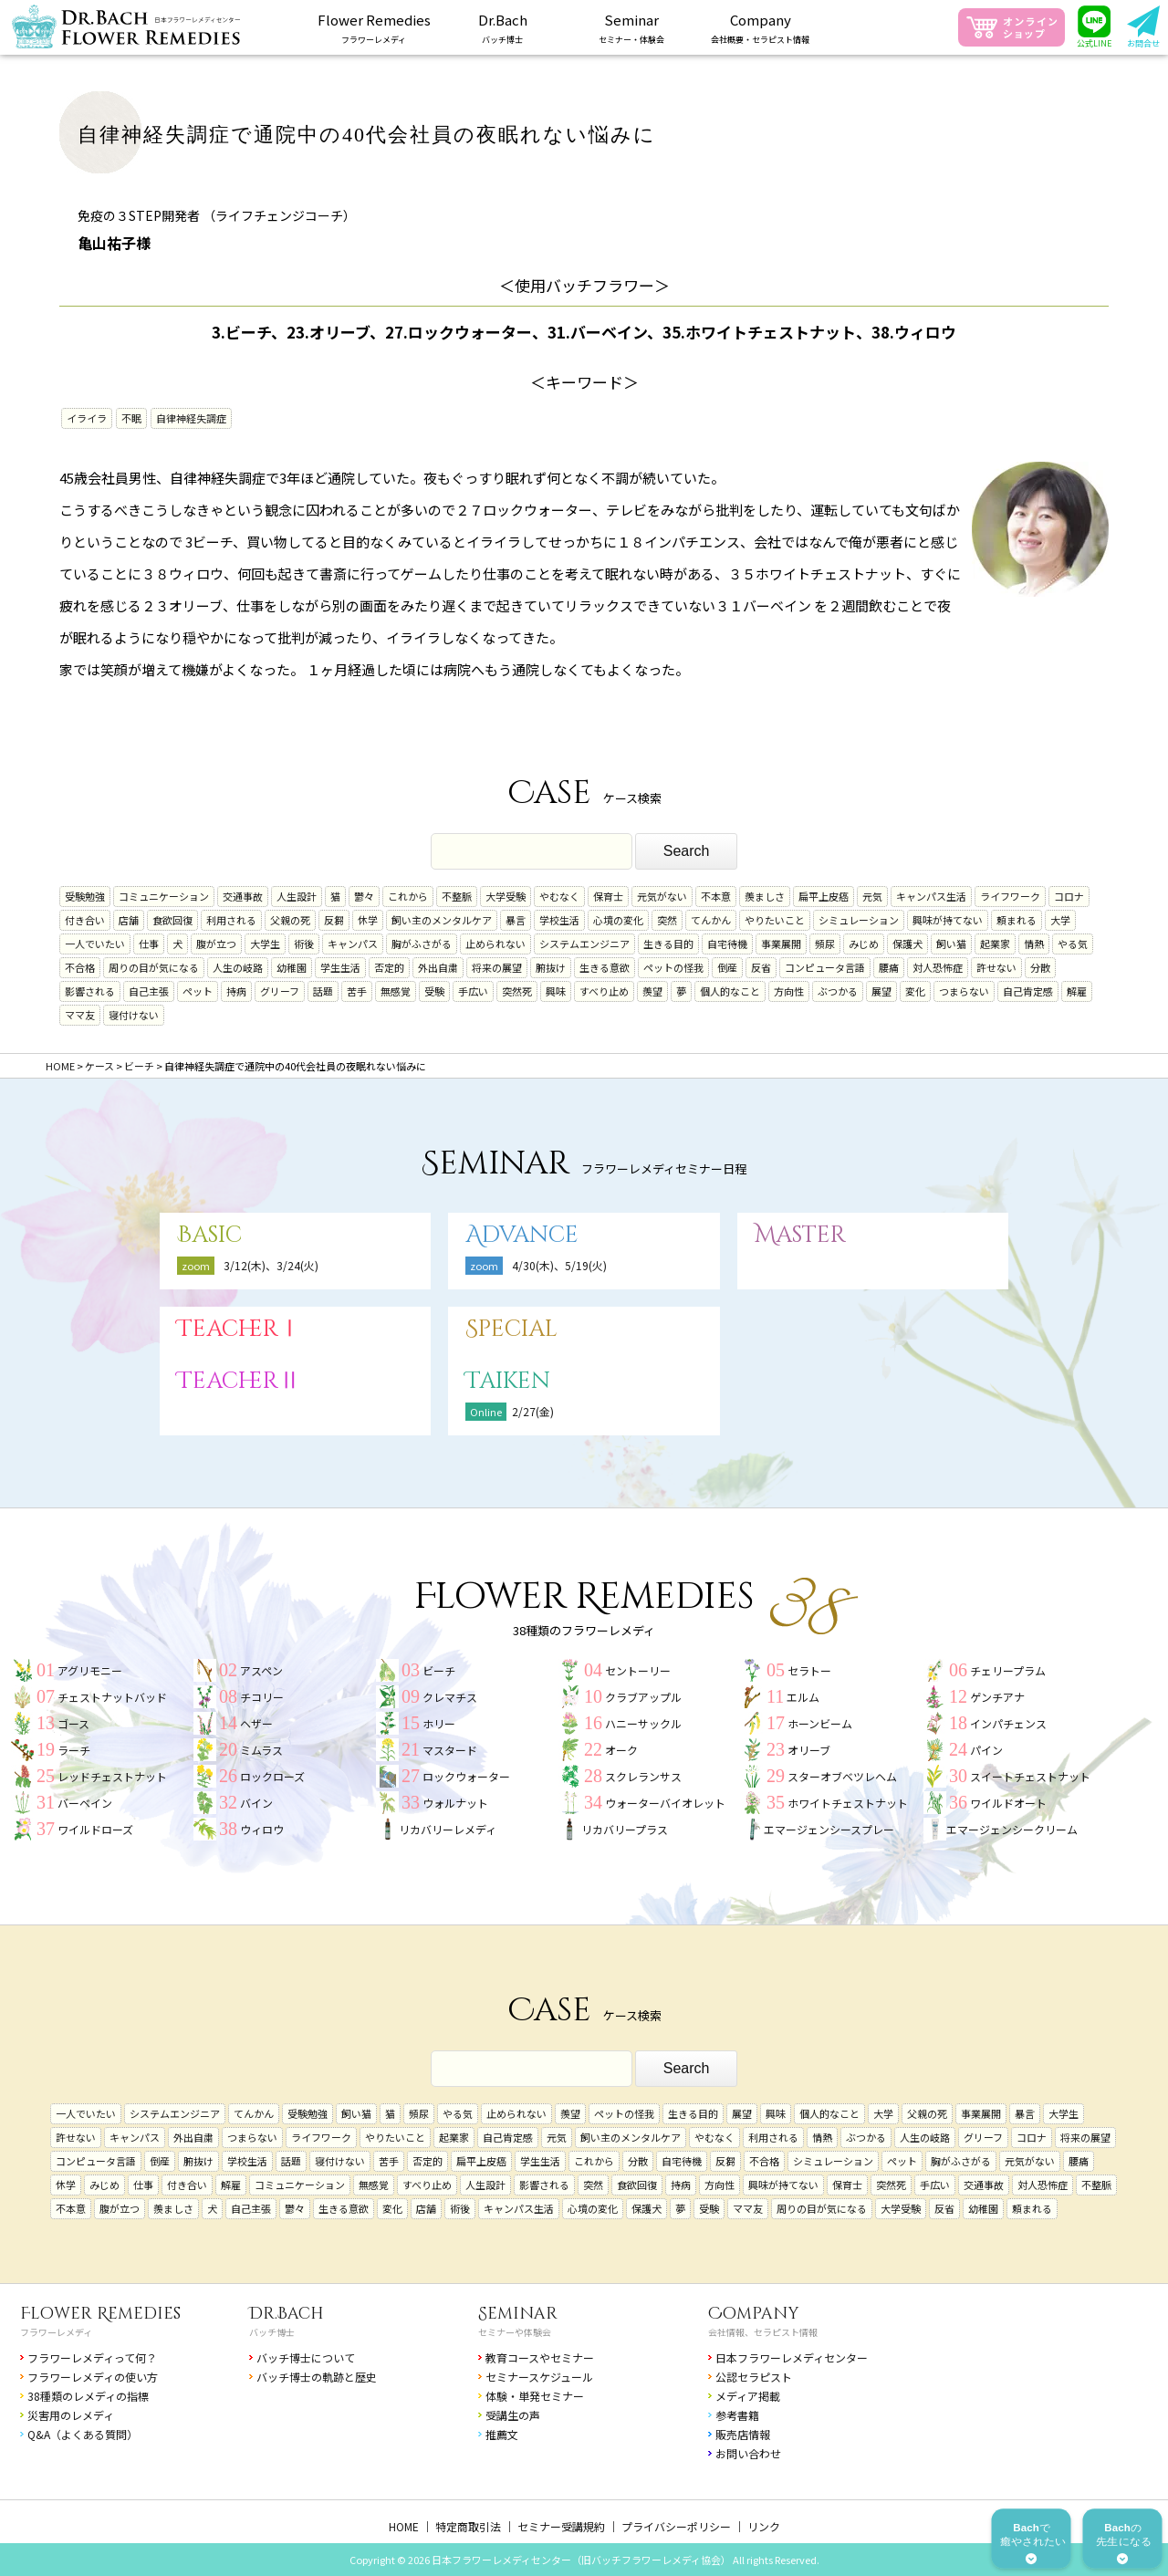 The height and width of the screenshot is (2576, 1168). I want to click on 自宅待機, so click(727, 943).